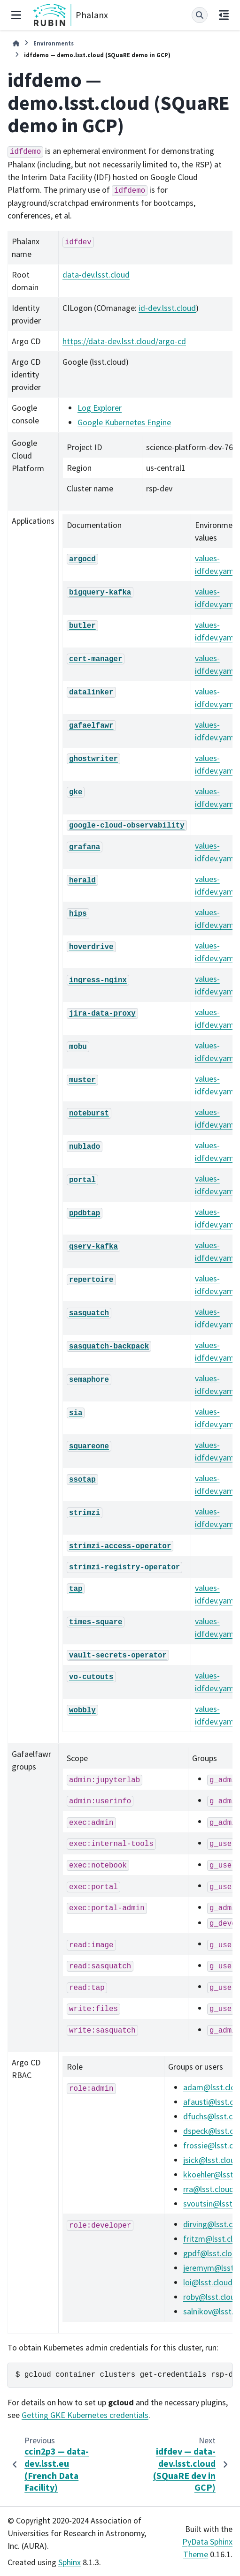 The width and height of the screenshot is (240, 2576). What do you see at coordinates (53, 43) in the screenshot?
I see `Environments` at bounding box center [53, 43].